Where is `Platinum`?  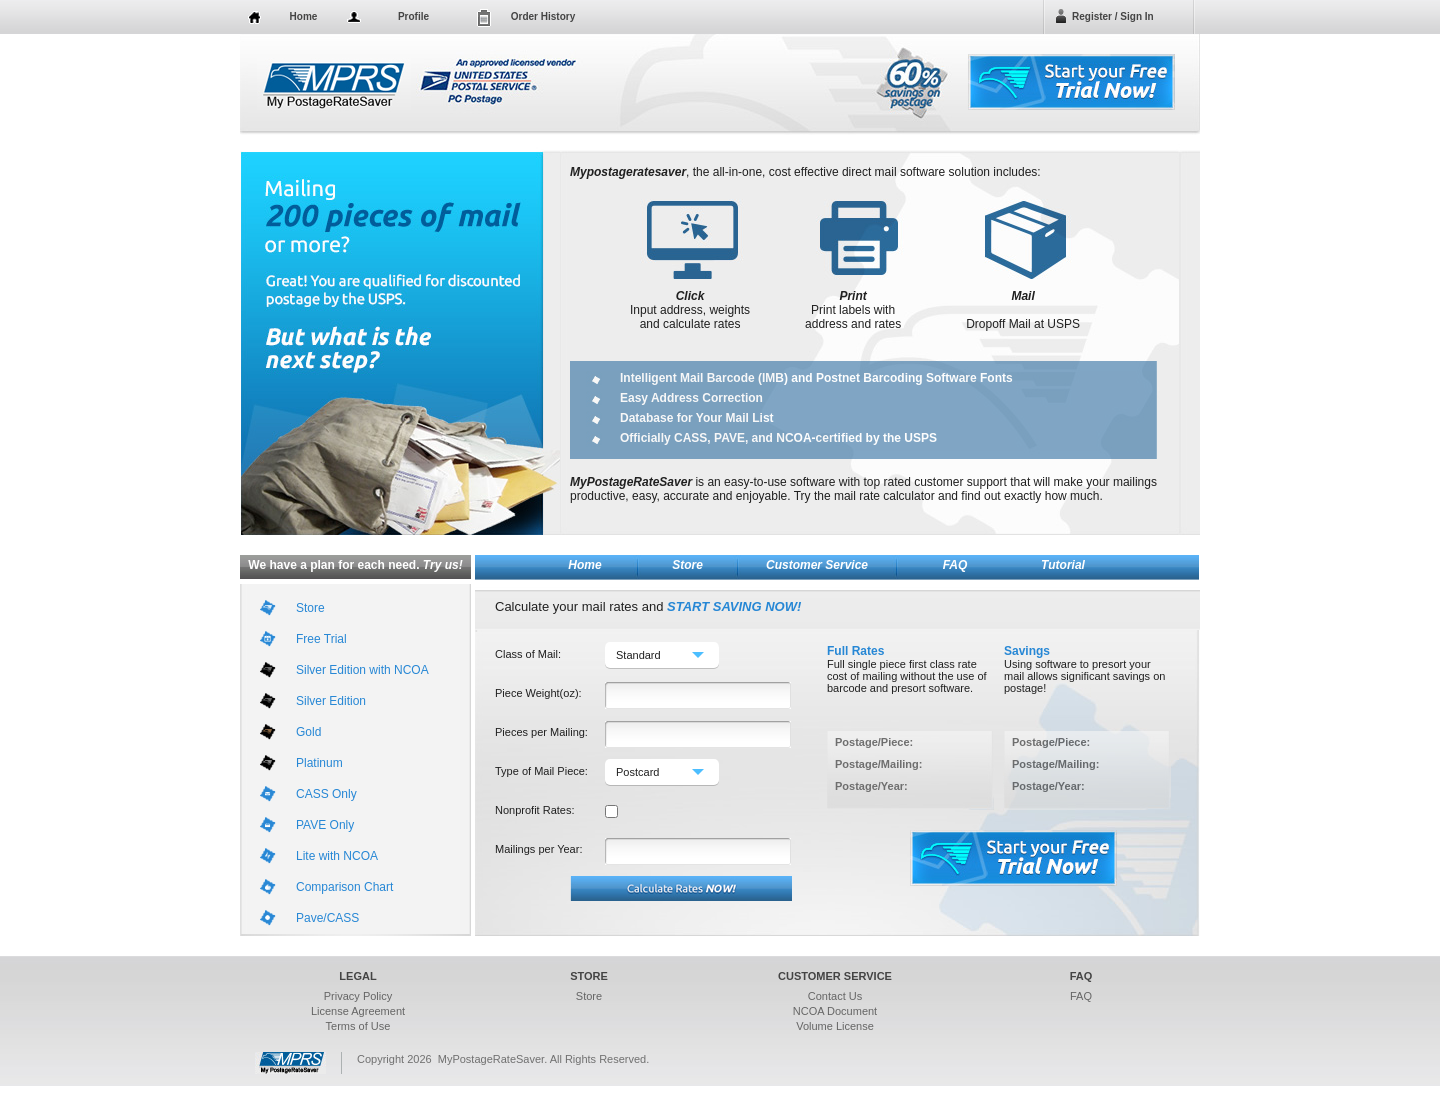
Platinum is located at coordinates (319, 763).